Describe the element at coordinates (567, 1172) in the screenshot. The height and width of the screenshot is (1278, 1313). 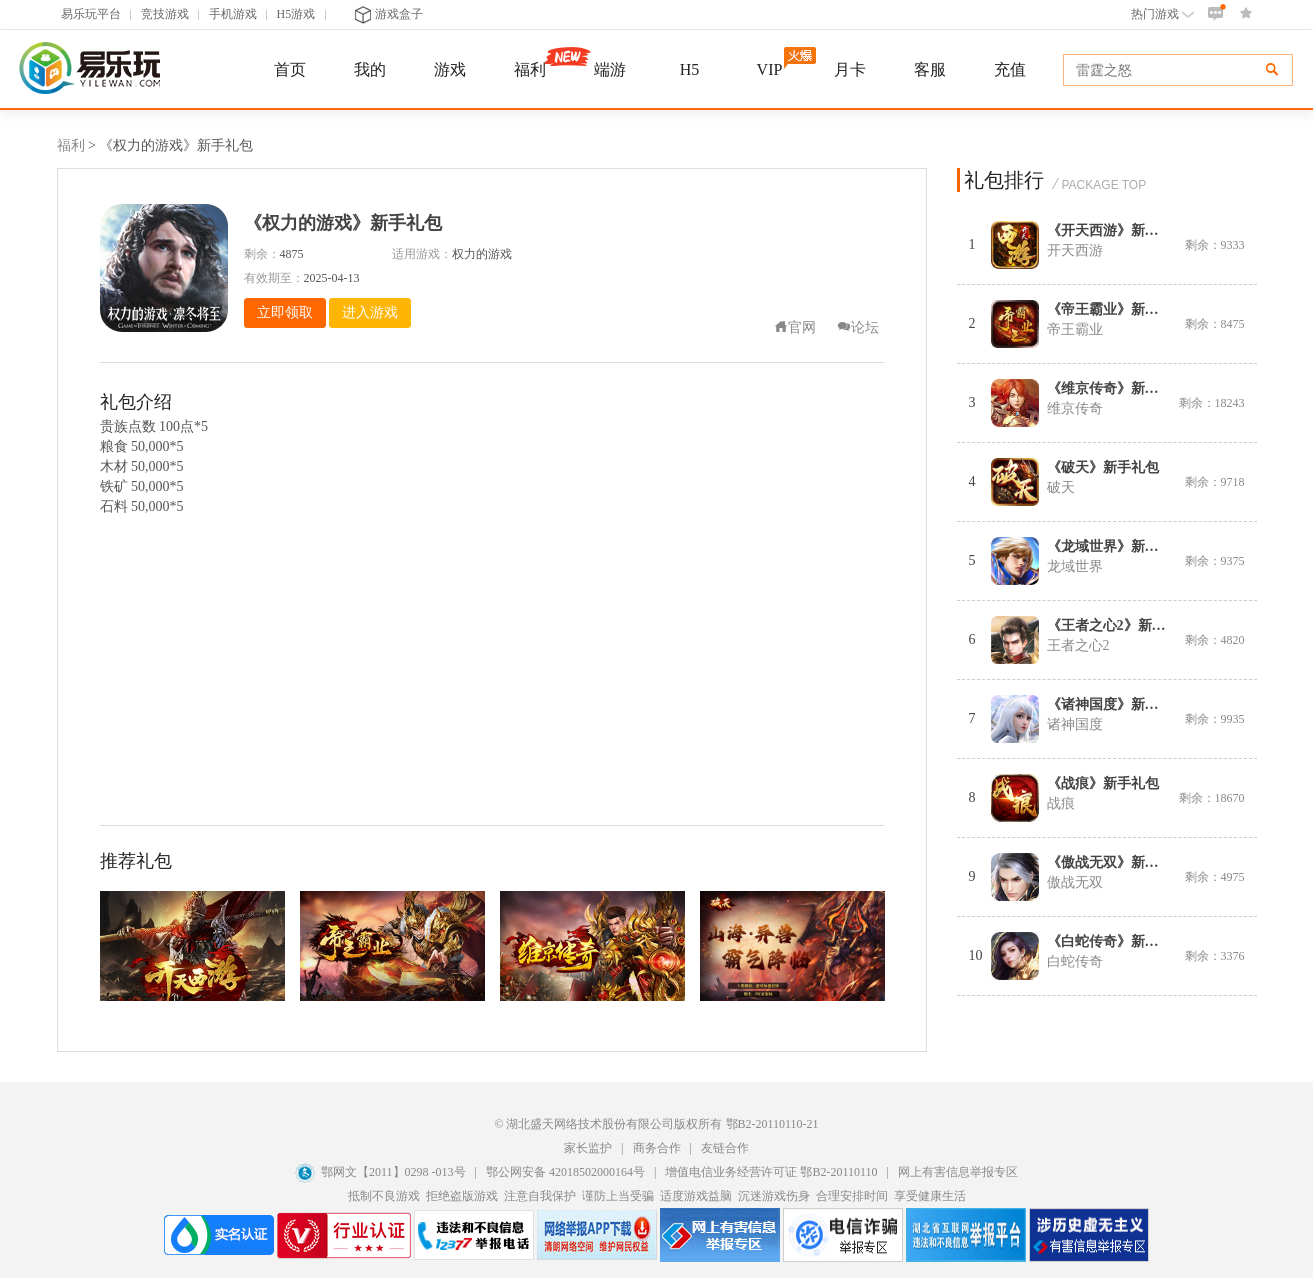
I see `鄂公网安备 42018502000164号` at that location.